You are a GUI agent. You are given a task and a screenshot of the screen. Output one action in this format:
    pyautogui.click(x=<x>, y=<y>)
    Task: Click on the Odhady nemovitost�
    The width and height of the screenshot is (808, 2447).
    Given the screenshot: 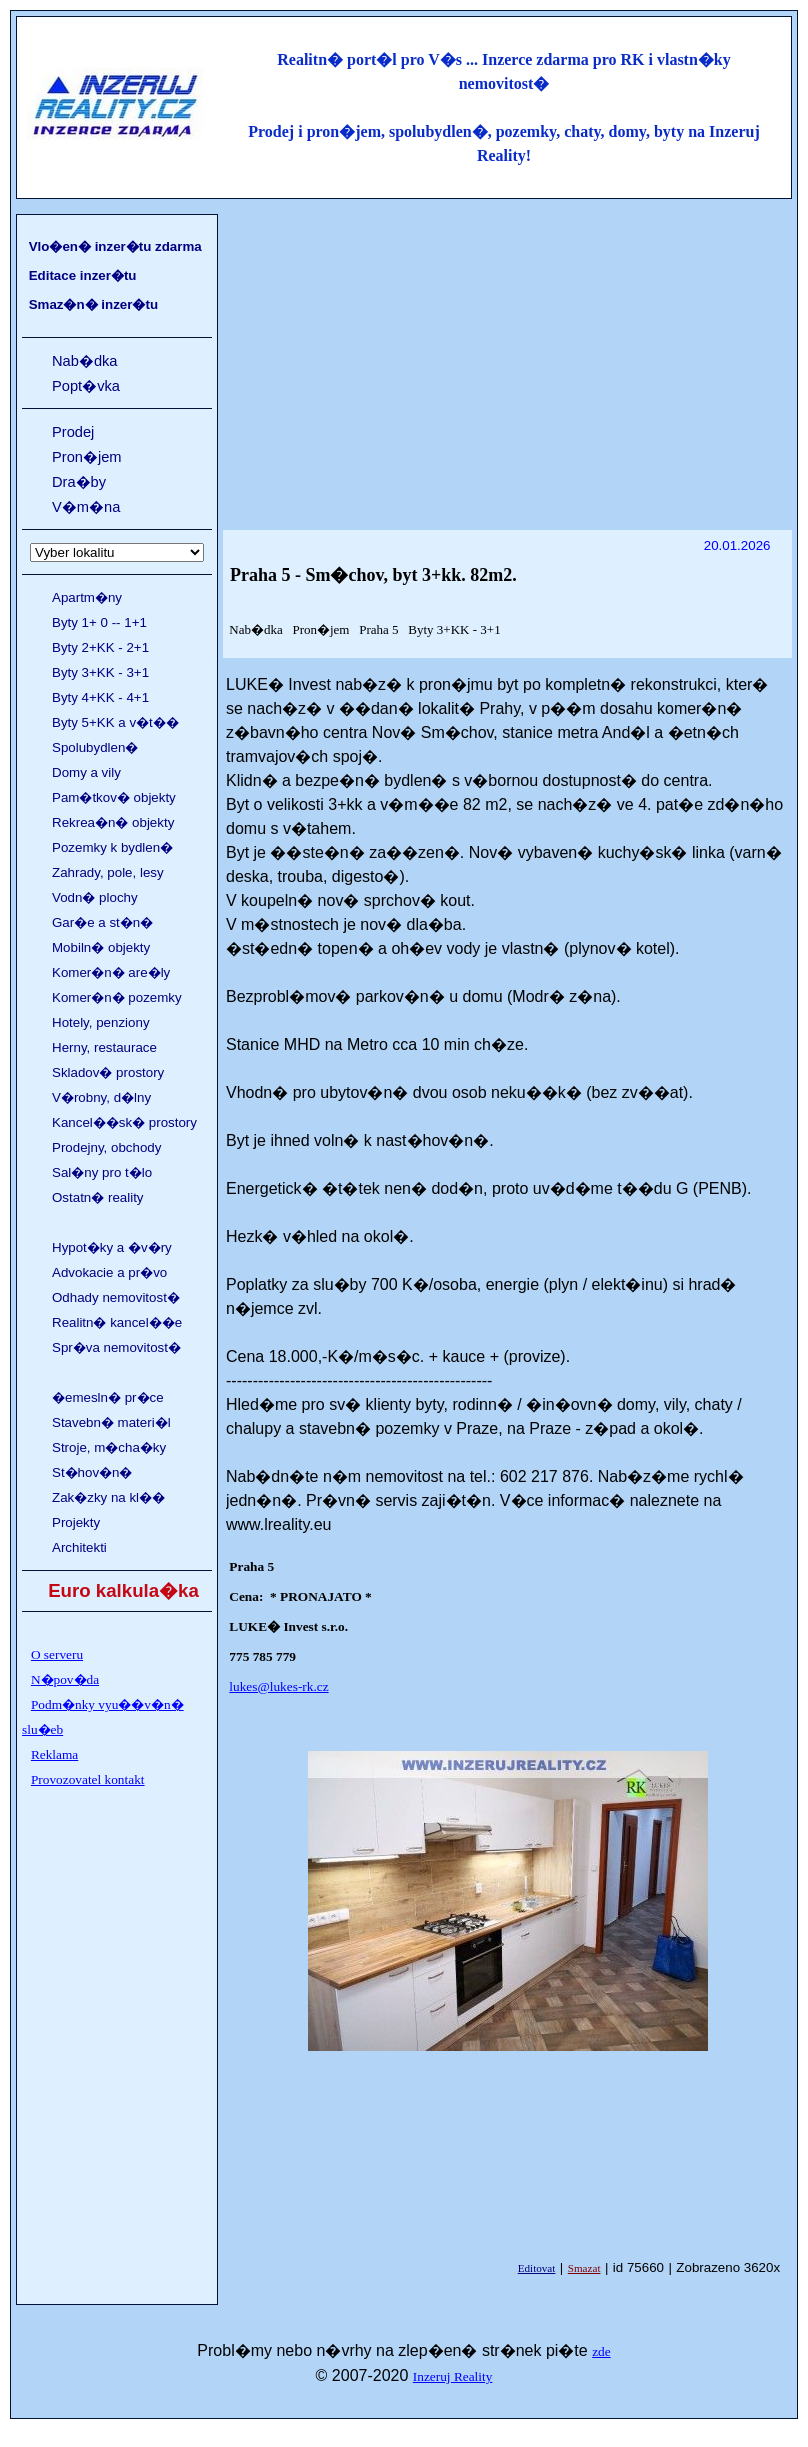 What is the action you would take?
    pyautogui.click(x=116, y=1297)
    